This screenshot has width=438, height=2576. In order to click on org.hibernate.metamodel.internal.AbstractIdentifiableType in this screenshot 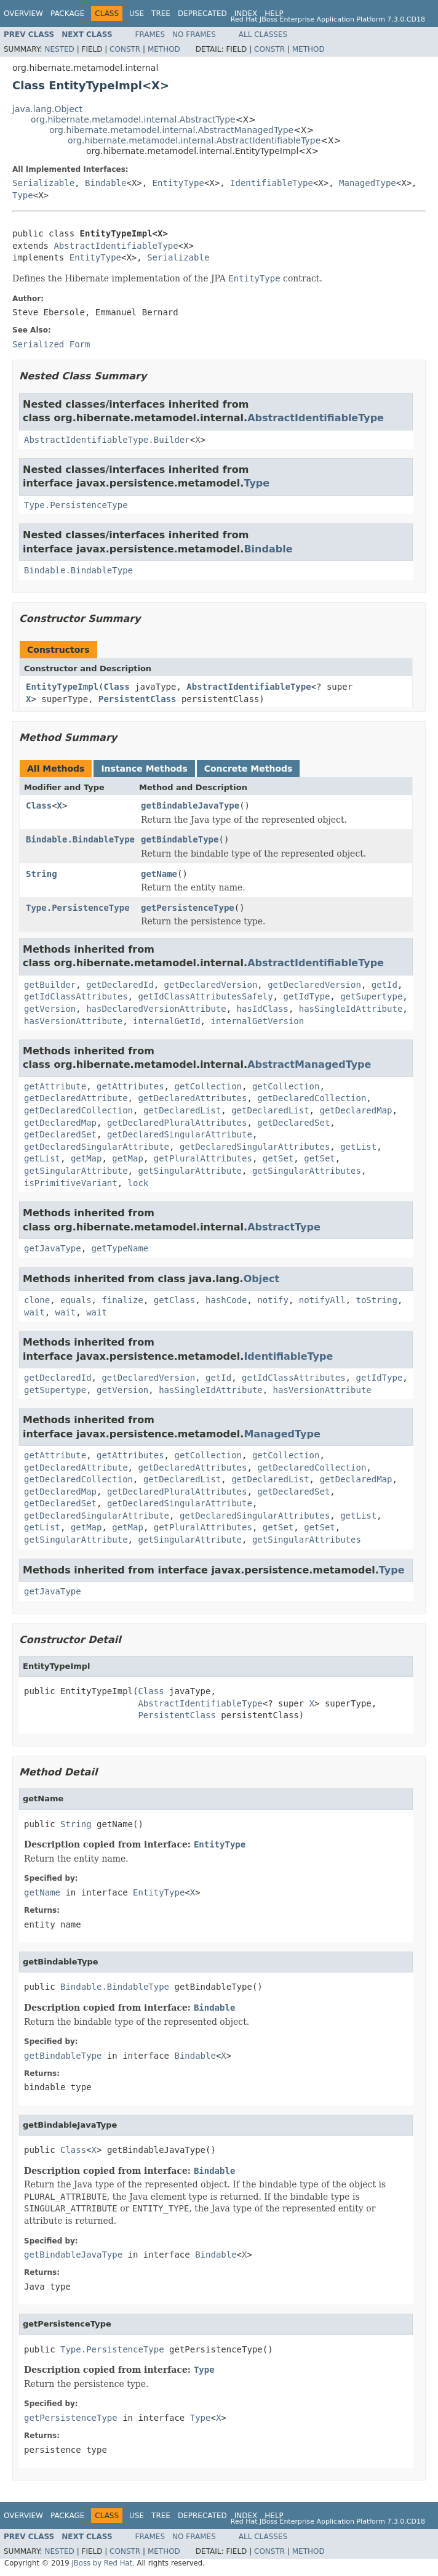, I will do `click(194, 140)`.